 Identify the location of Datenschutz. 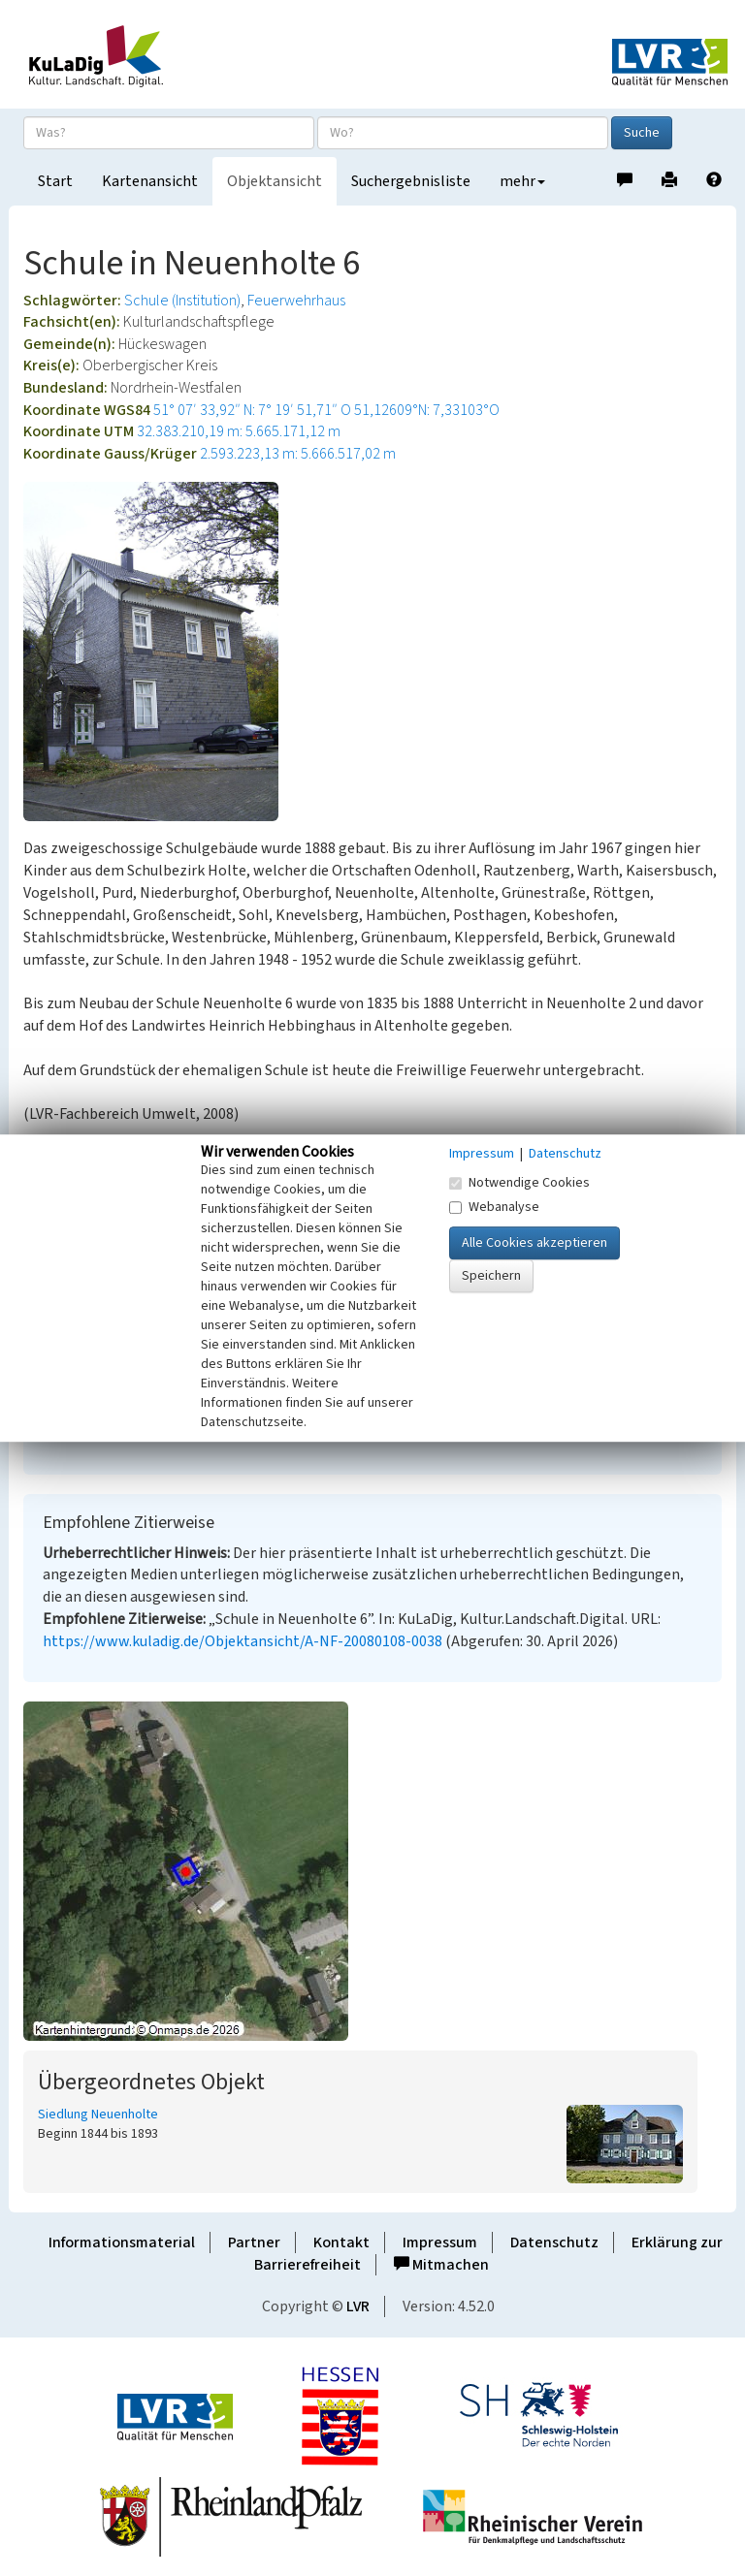
(554, 2242).